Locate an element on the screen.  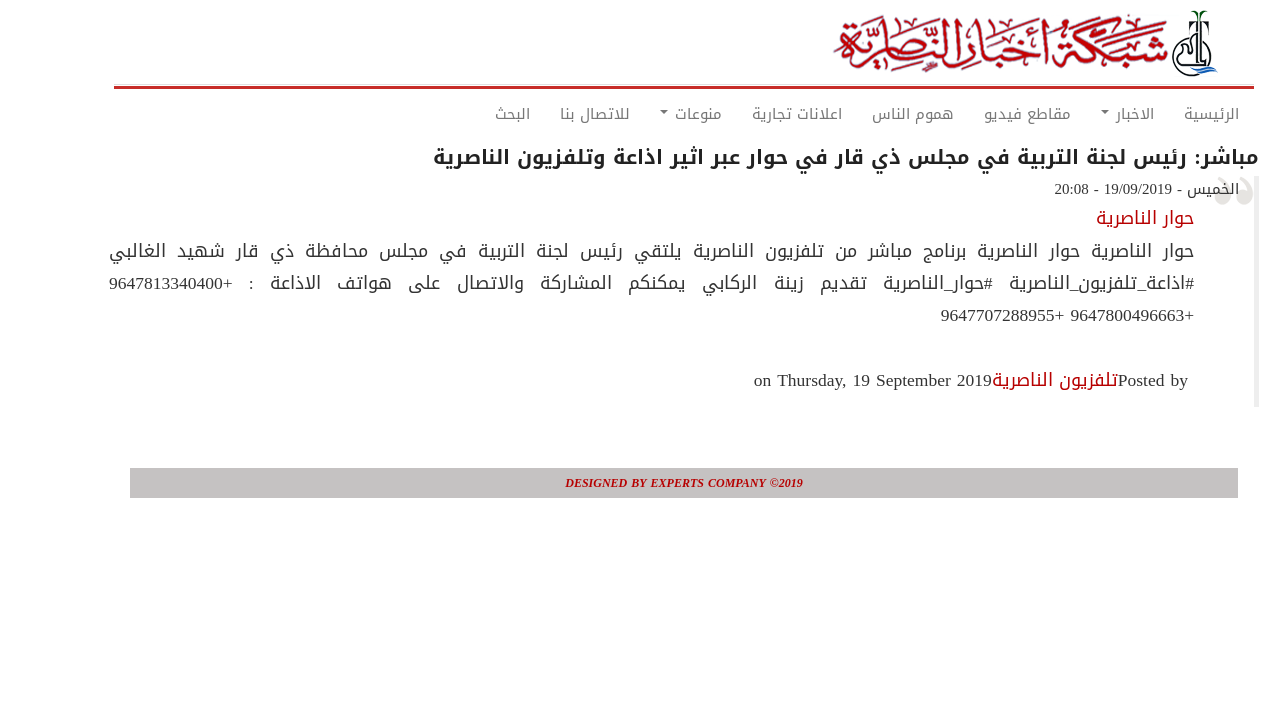
حوار الناصرية is located at coordinates (1101, 218).